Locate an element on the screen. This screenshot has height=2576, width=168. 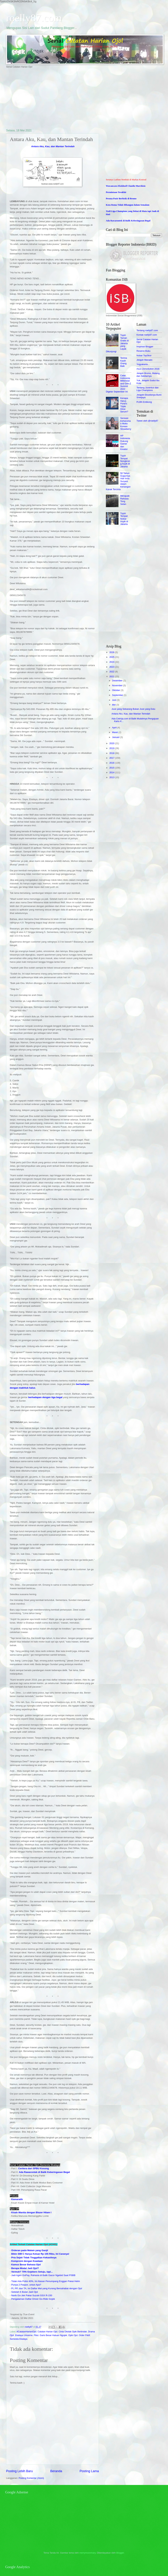
Tentang Juventus dan Liga Champions is located at coordinates (147, 389).